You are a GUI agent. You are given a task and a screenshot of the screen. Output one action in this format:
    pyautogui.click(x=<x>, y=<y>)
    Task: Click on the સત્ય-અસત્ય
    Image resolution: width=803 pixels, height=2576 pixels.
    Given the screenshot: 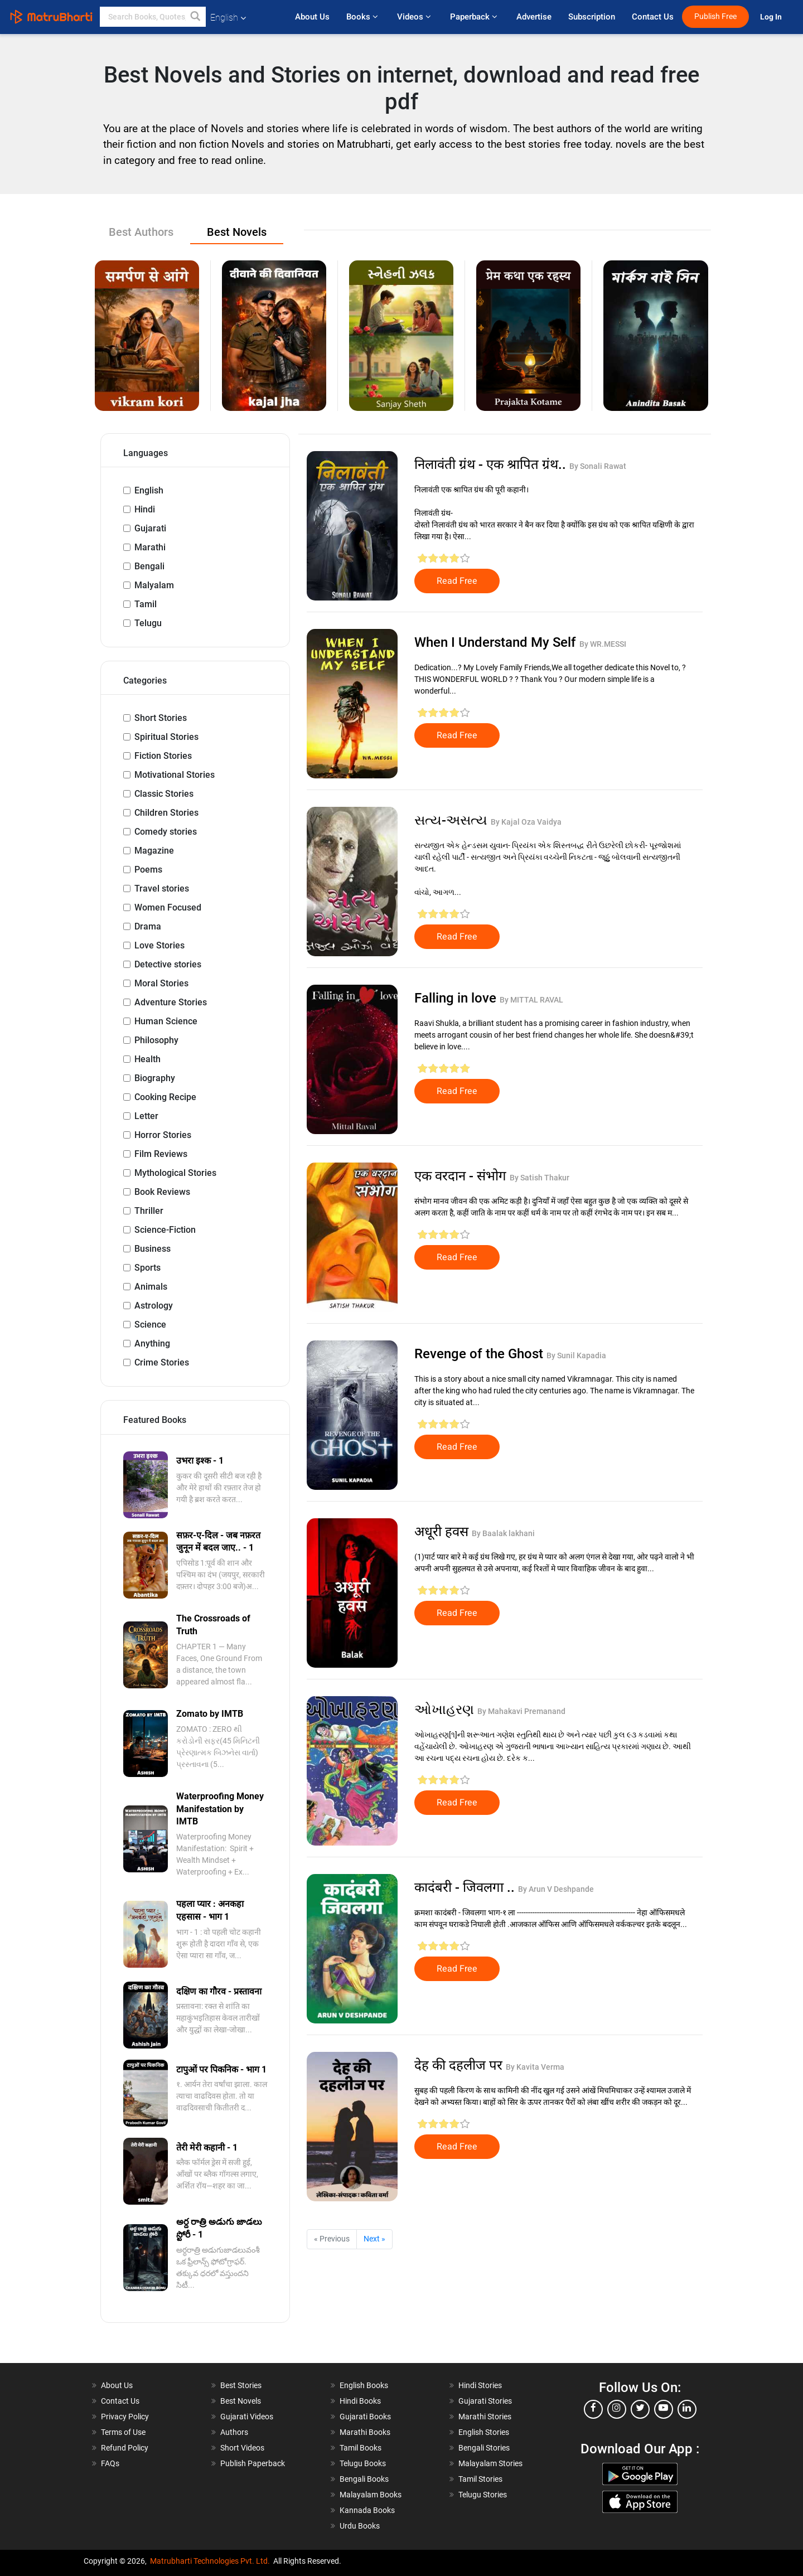 What is the action you would take?
    pyautogui.click(x=452, y=820)
    